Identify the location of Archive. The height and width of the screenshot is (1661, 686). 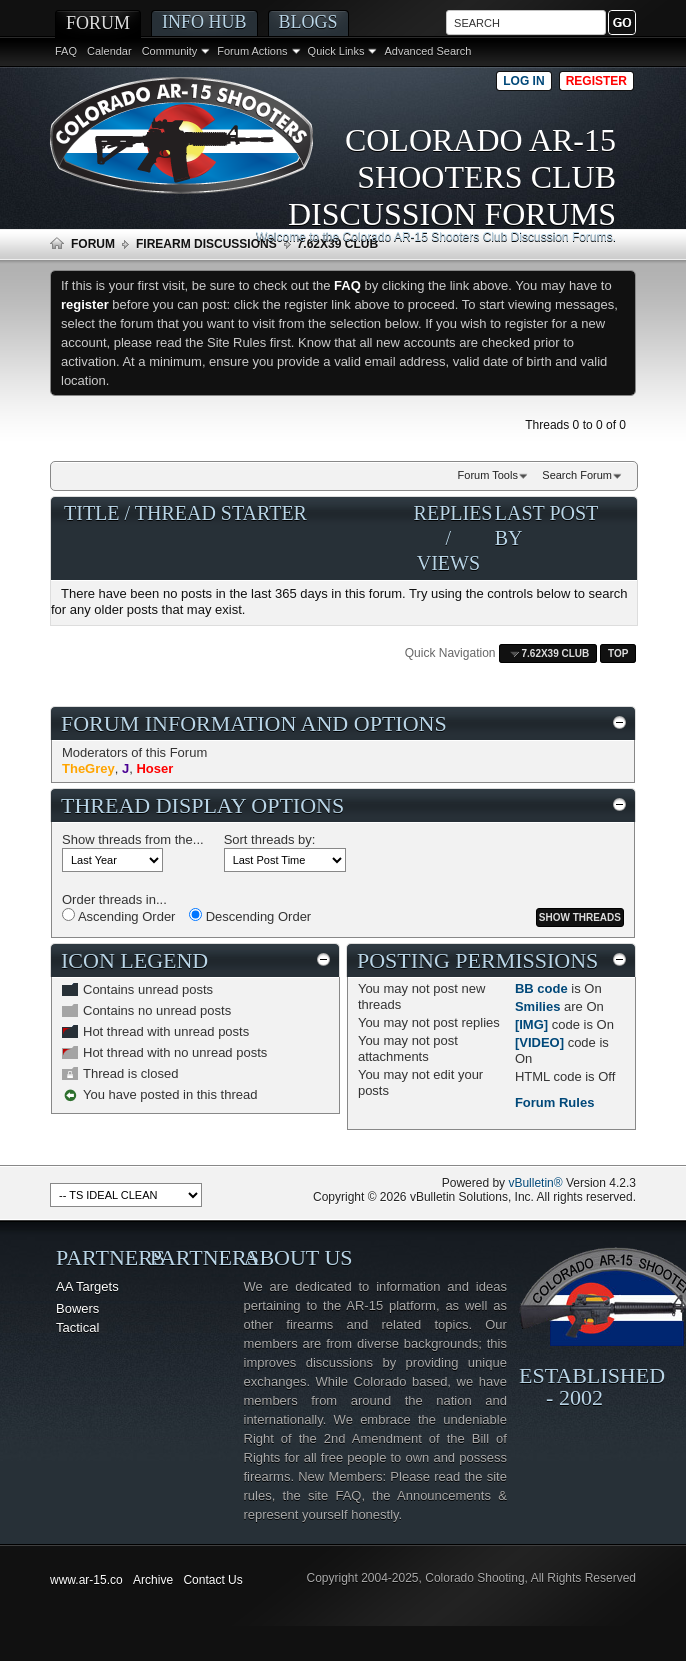
(153, 1580).